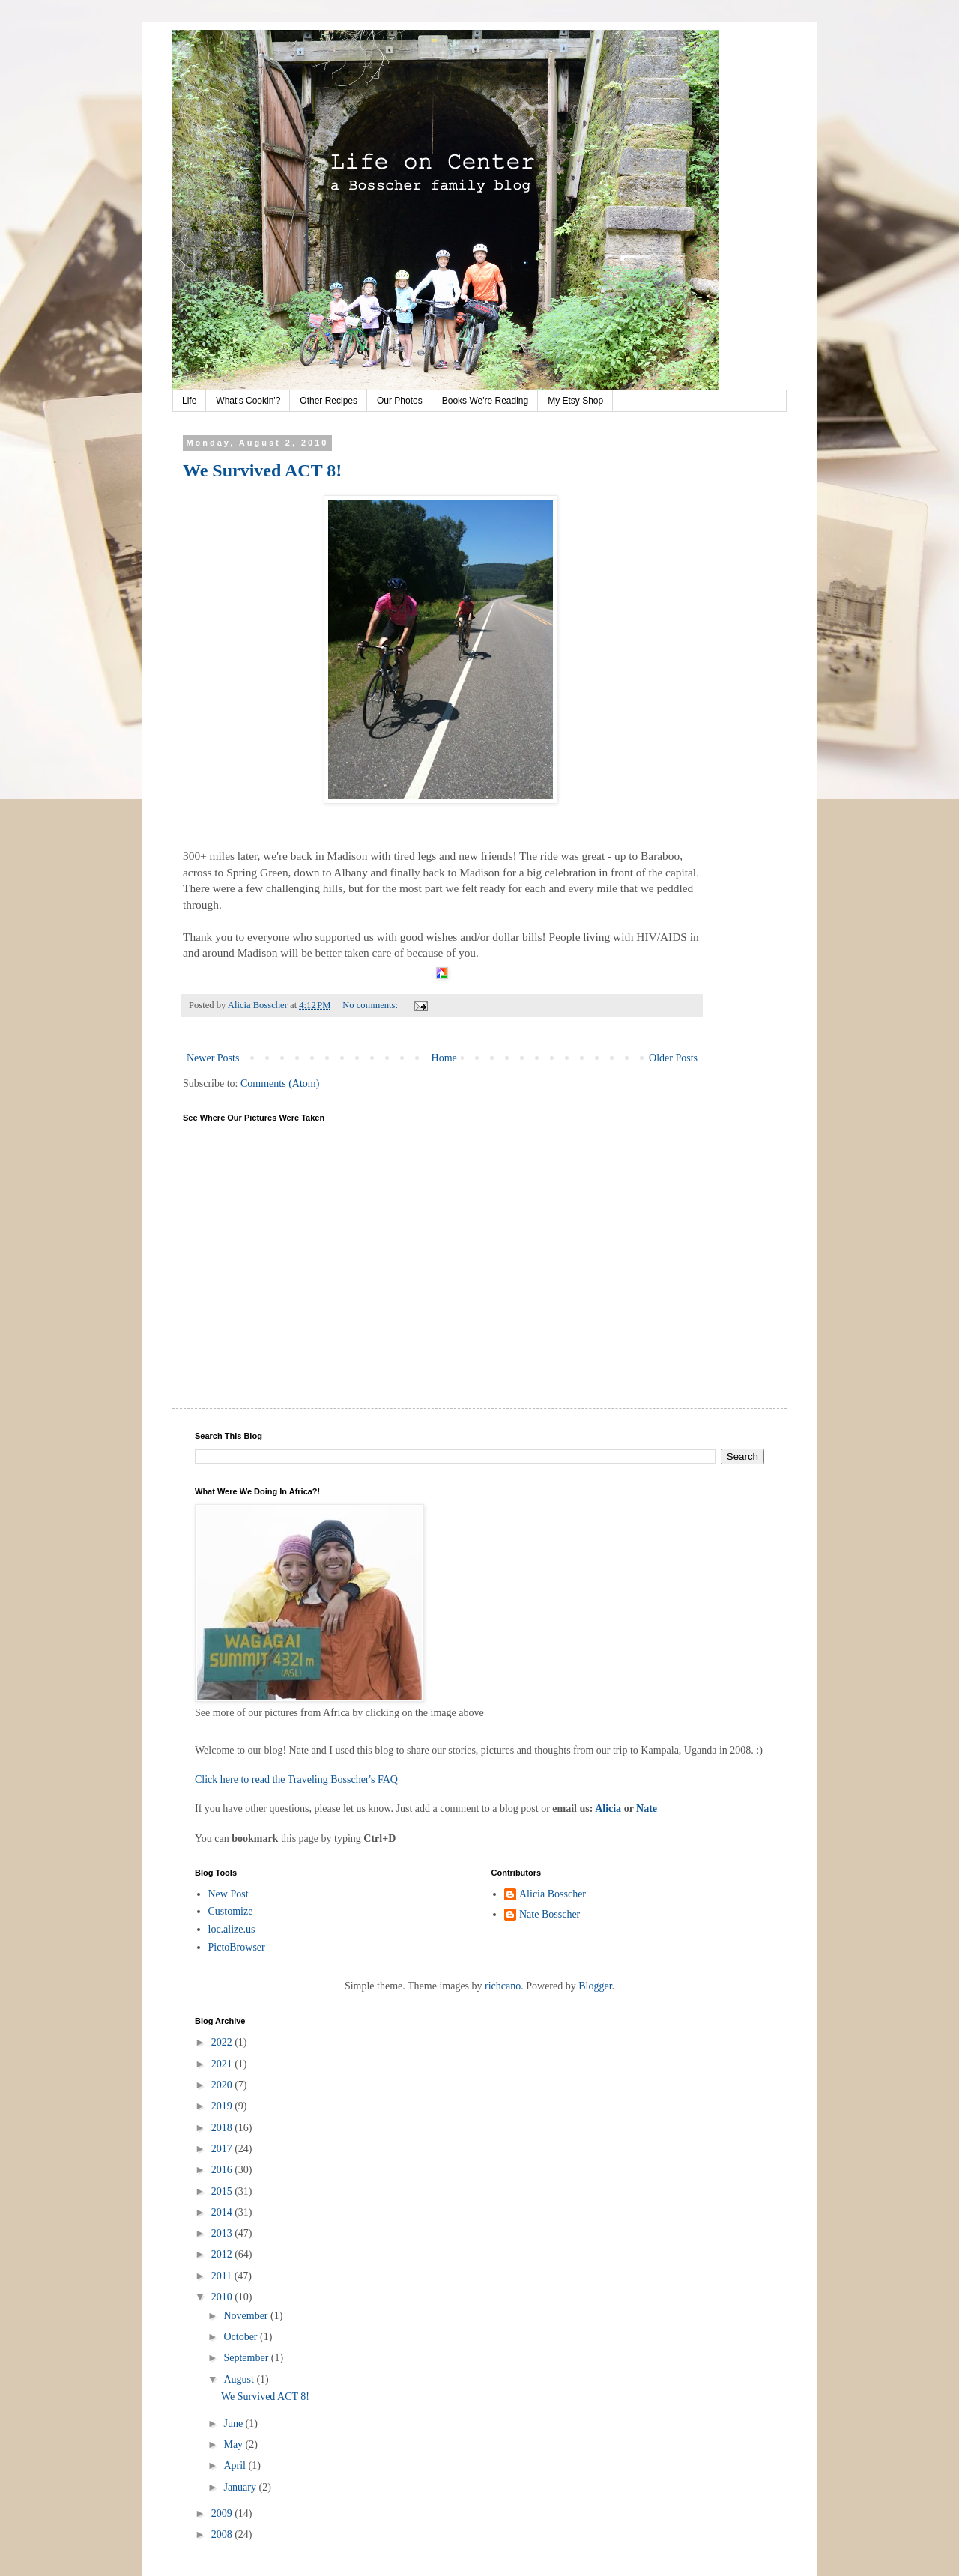 The height and width of the screenshot is (2576, 959). What do you see at coordinates (673, 1058) in the screenshot?
I see `Older Posts` at bounding box center [673, 1058].